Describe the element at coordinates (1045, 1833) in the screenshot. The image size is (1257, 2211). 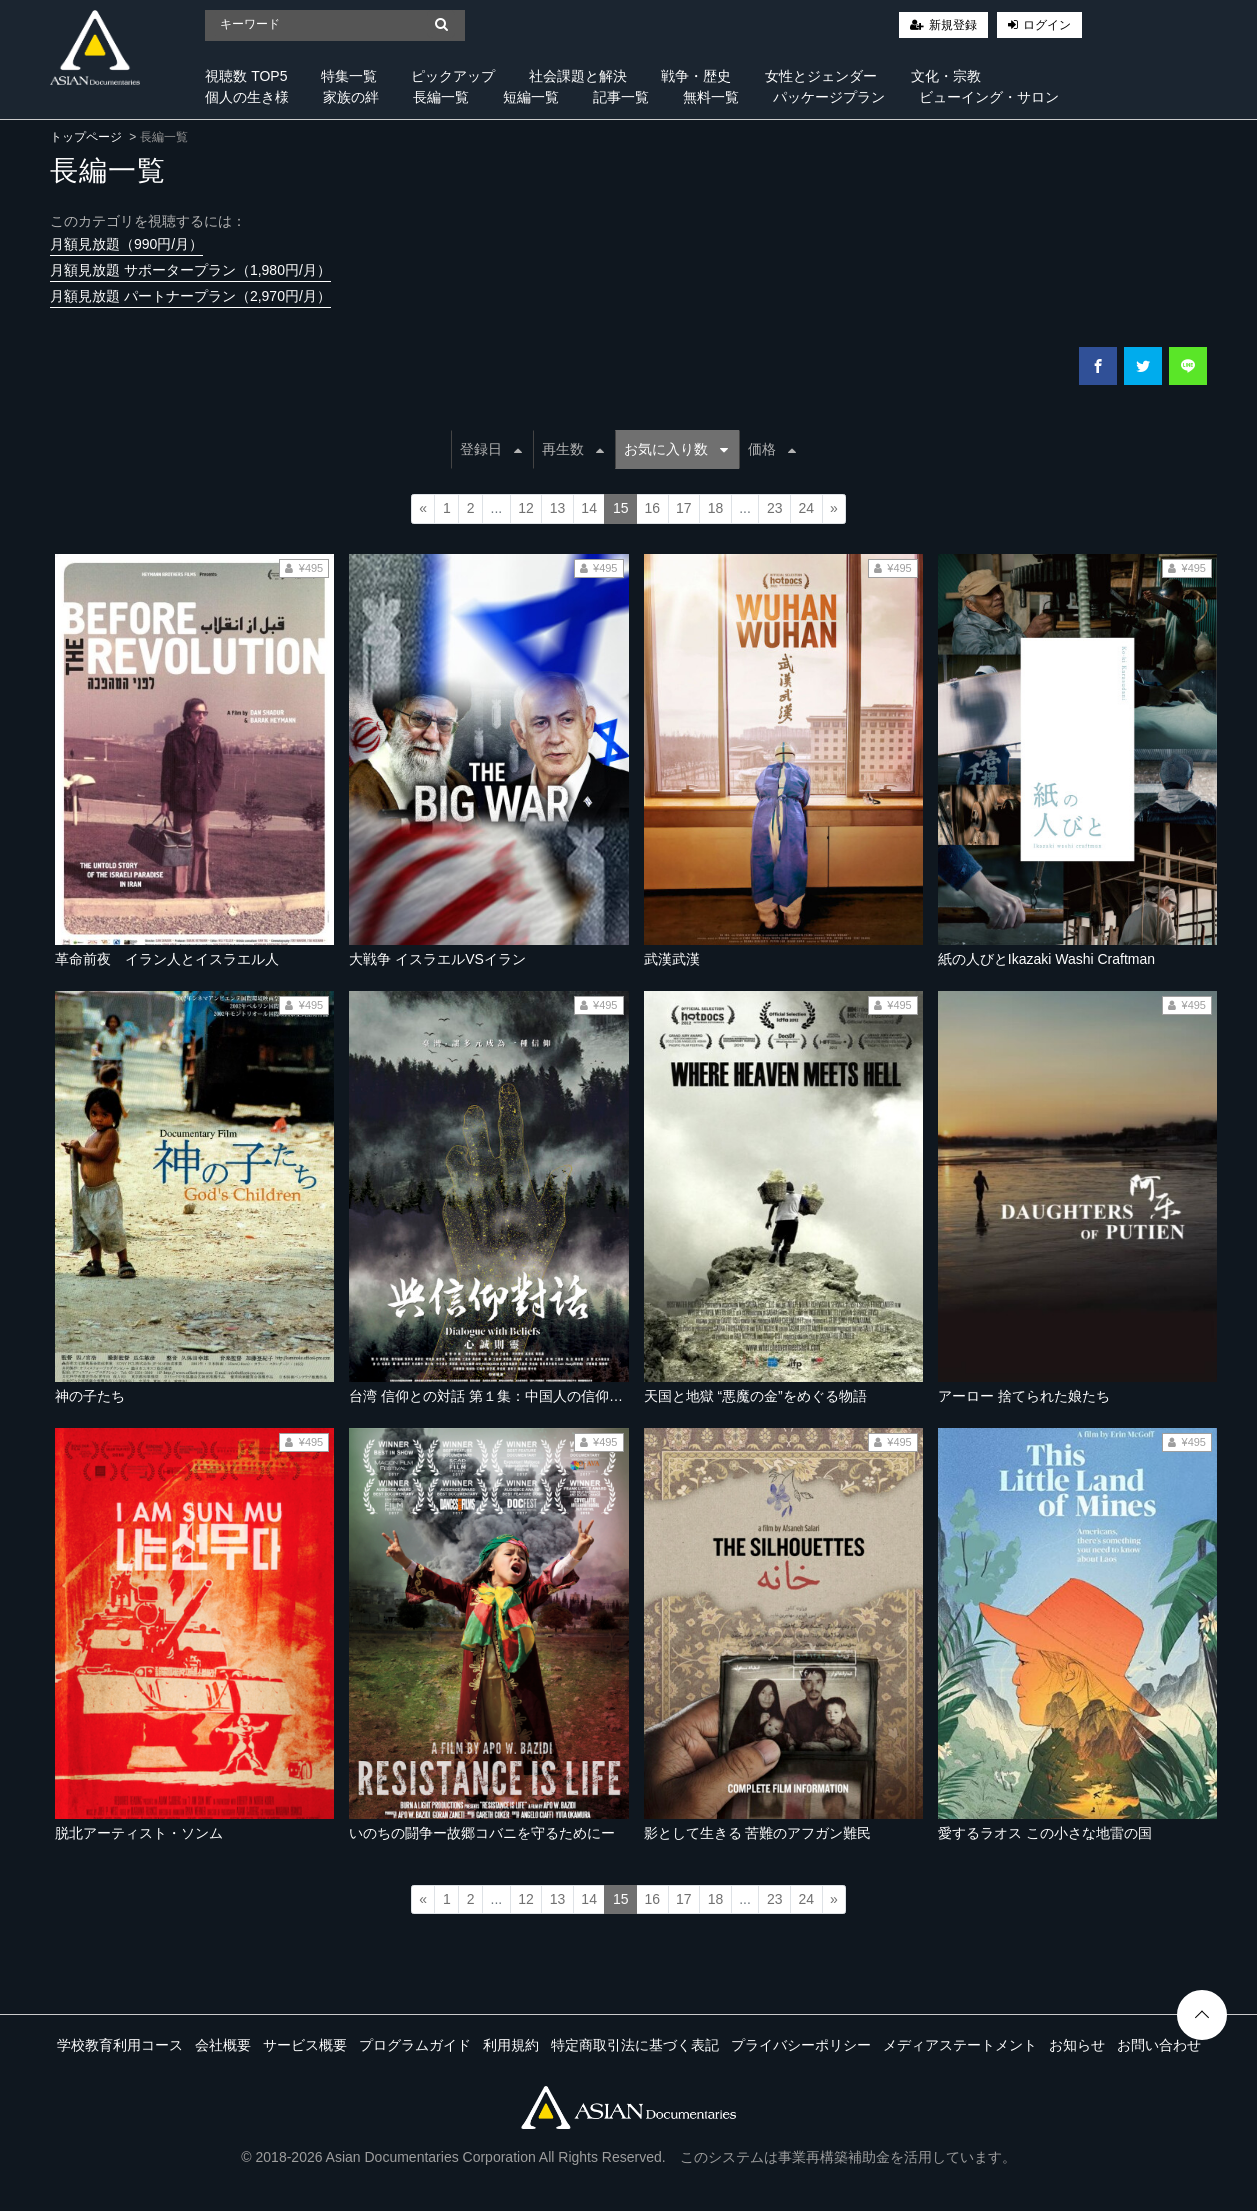
I see `愛するラオス この小さな地雷の国` at that location.